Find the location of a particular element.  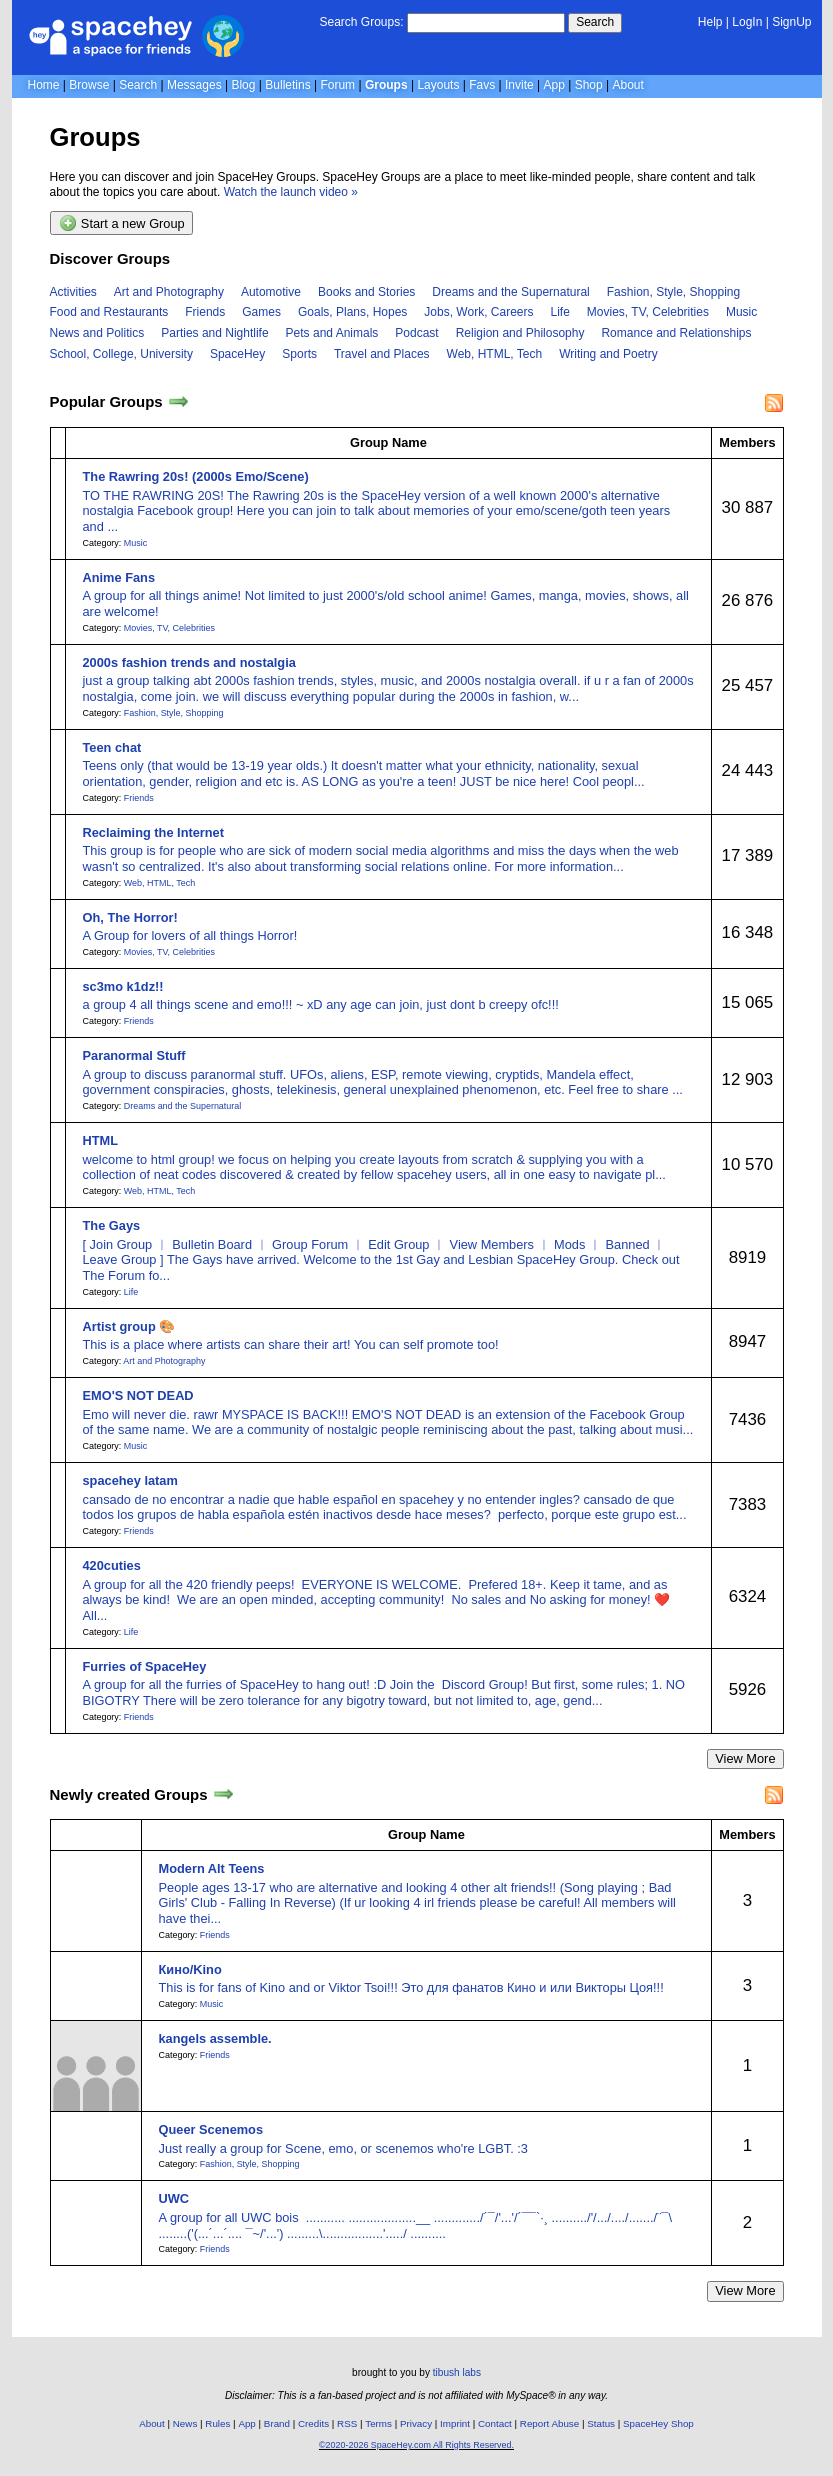

Parties and Nightlife is located at coordinates (214, 333).